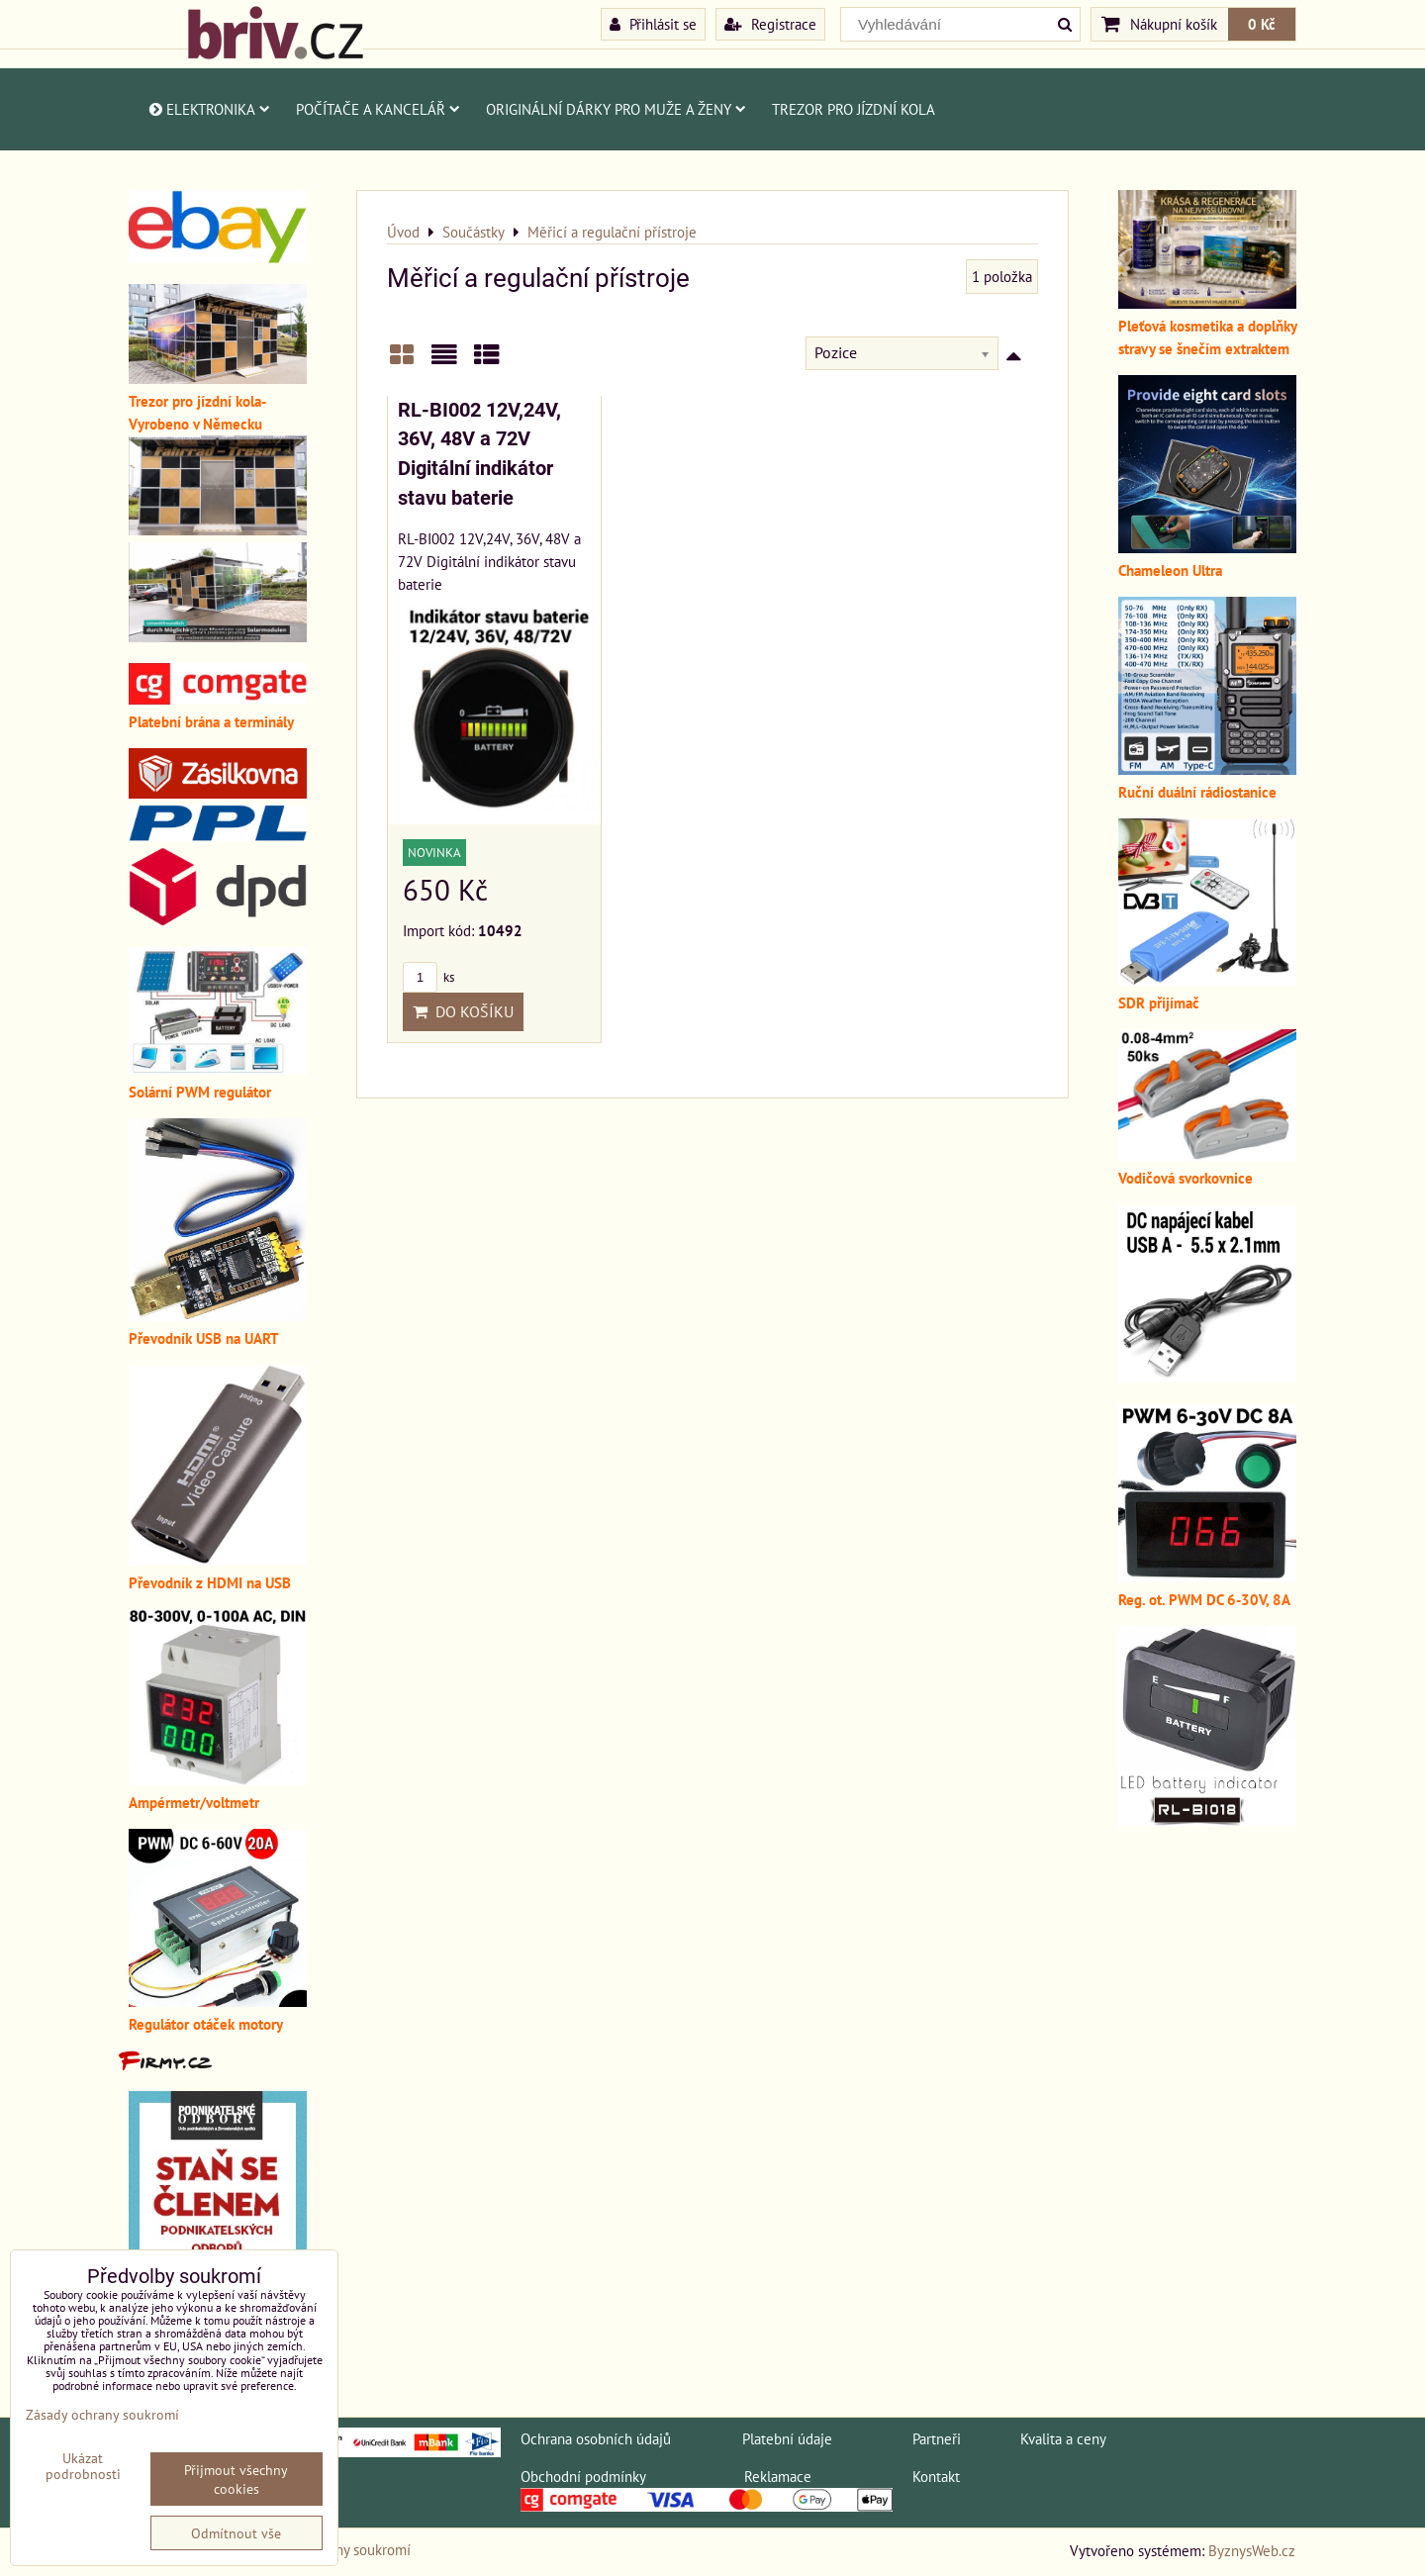 Image resolution: width=1425 pixels, height=2576 pixels. What do you see at coordinates (777, 2476) in the screenshot?
I see `Reklamace` at bounding box center [777, 2476].